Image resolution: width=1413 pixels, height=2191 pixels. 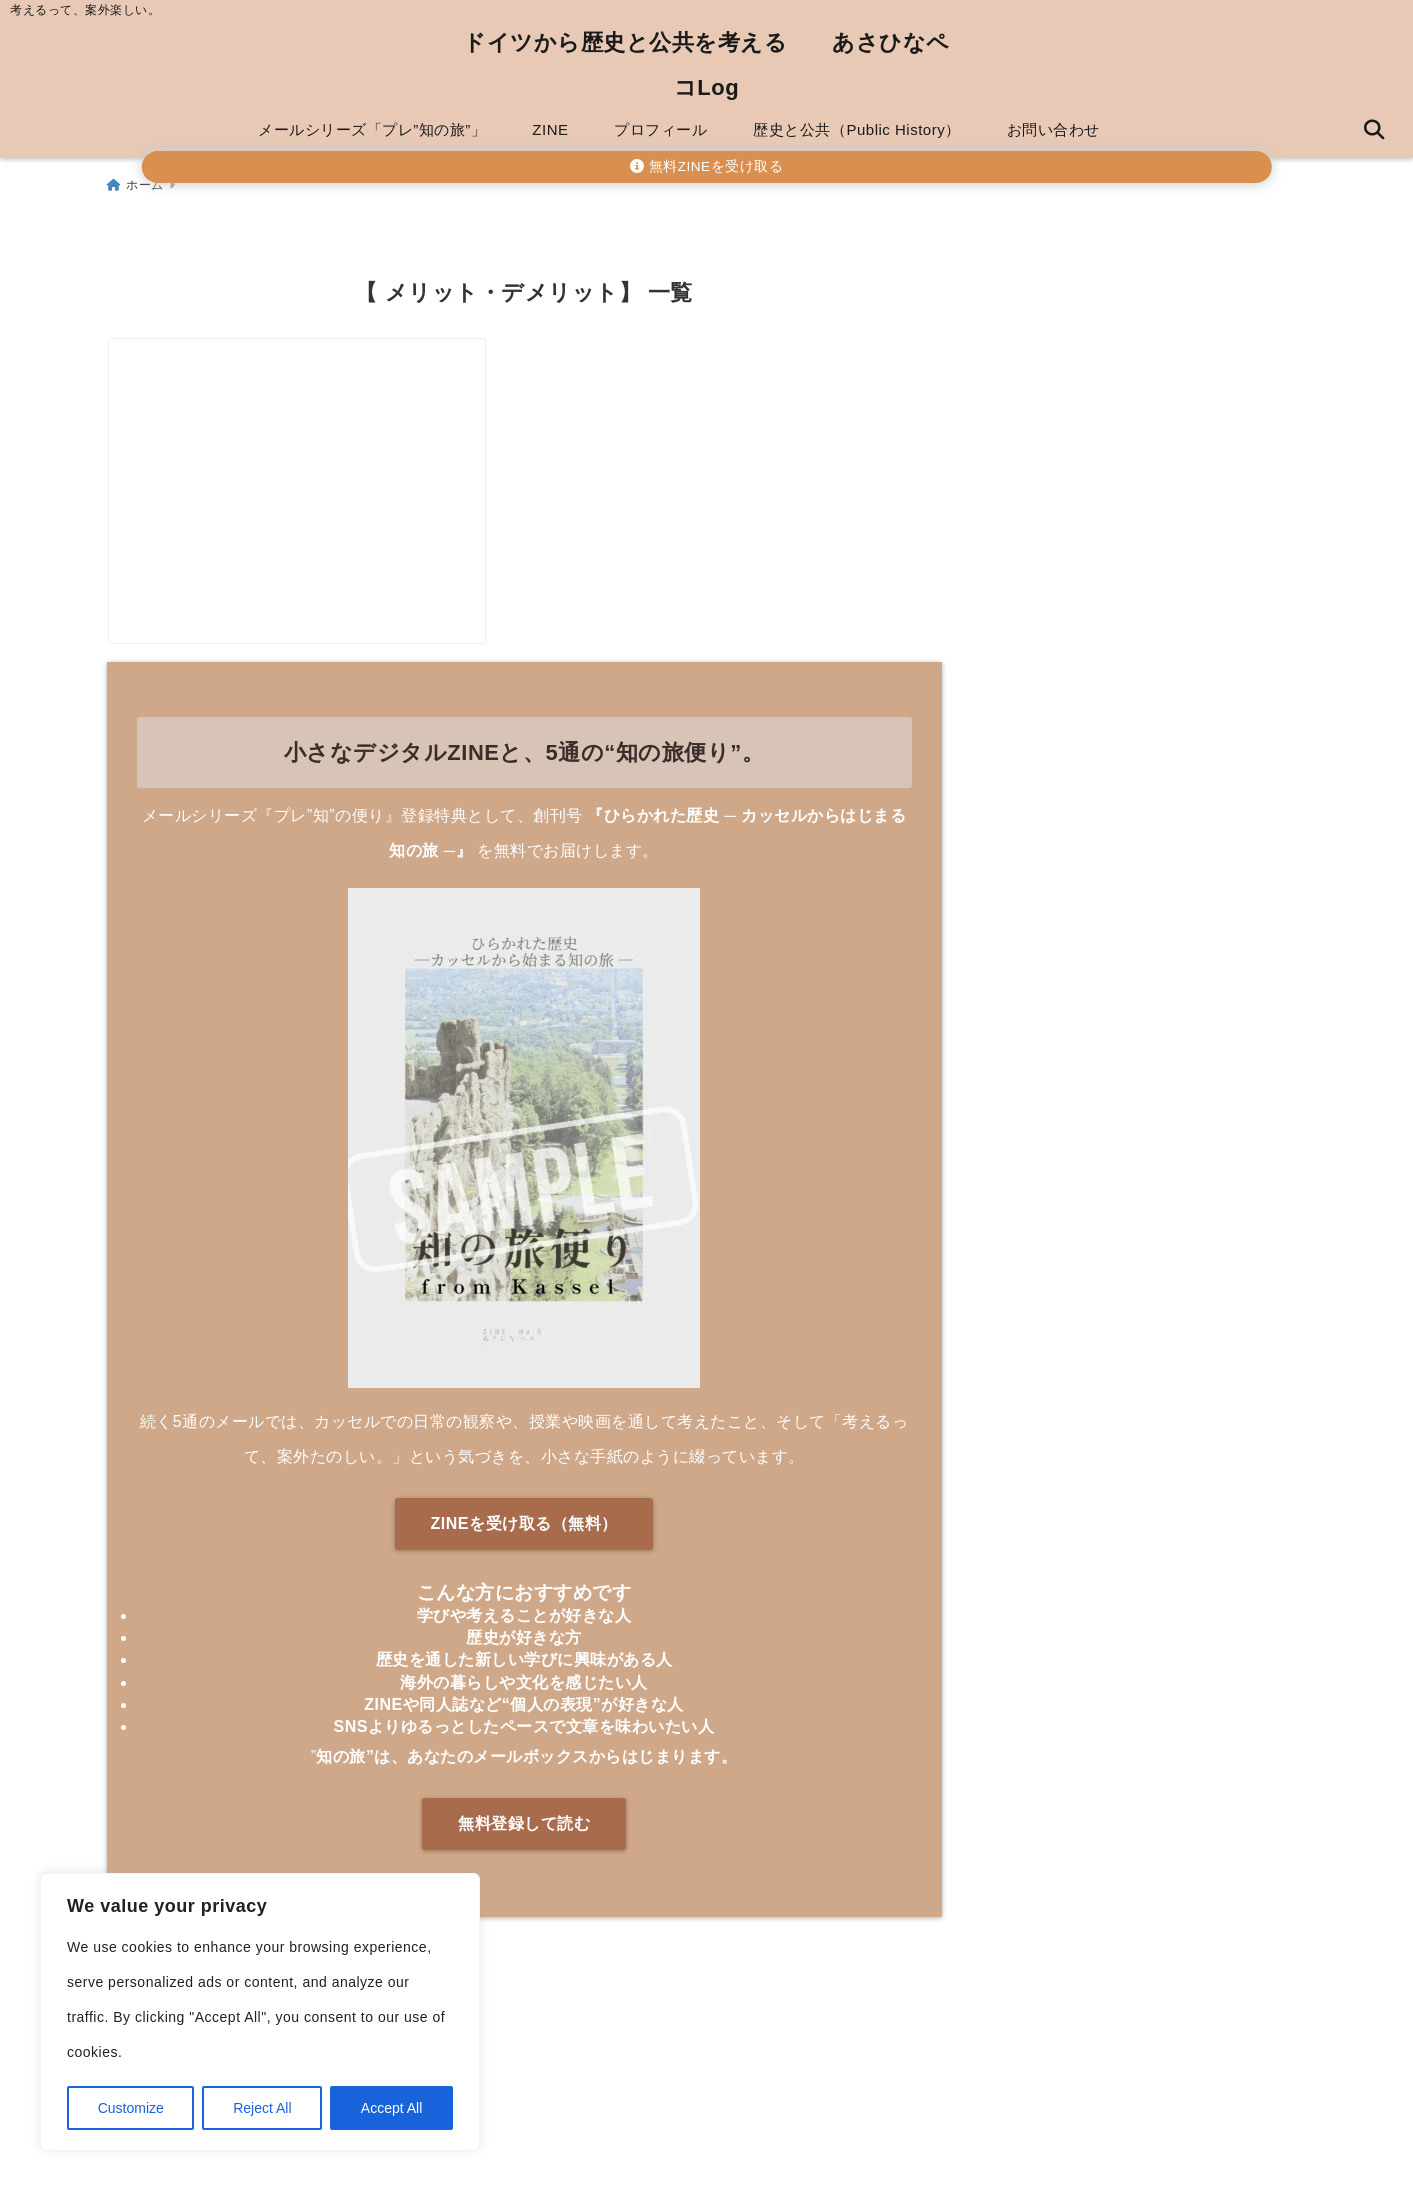 What do you see at coordinates (660, 129) in the screenshot?
I see `プロフィール` at bounding box center [660, 129].